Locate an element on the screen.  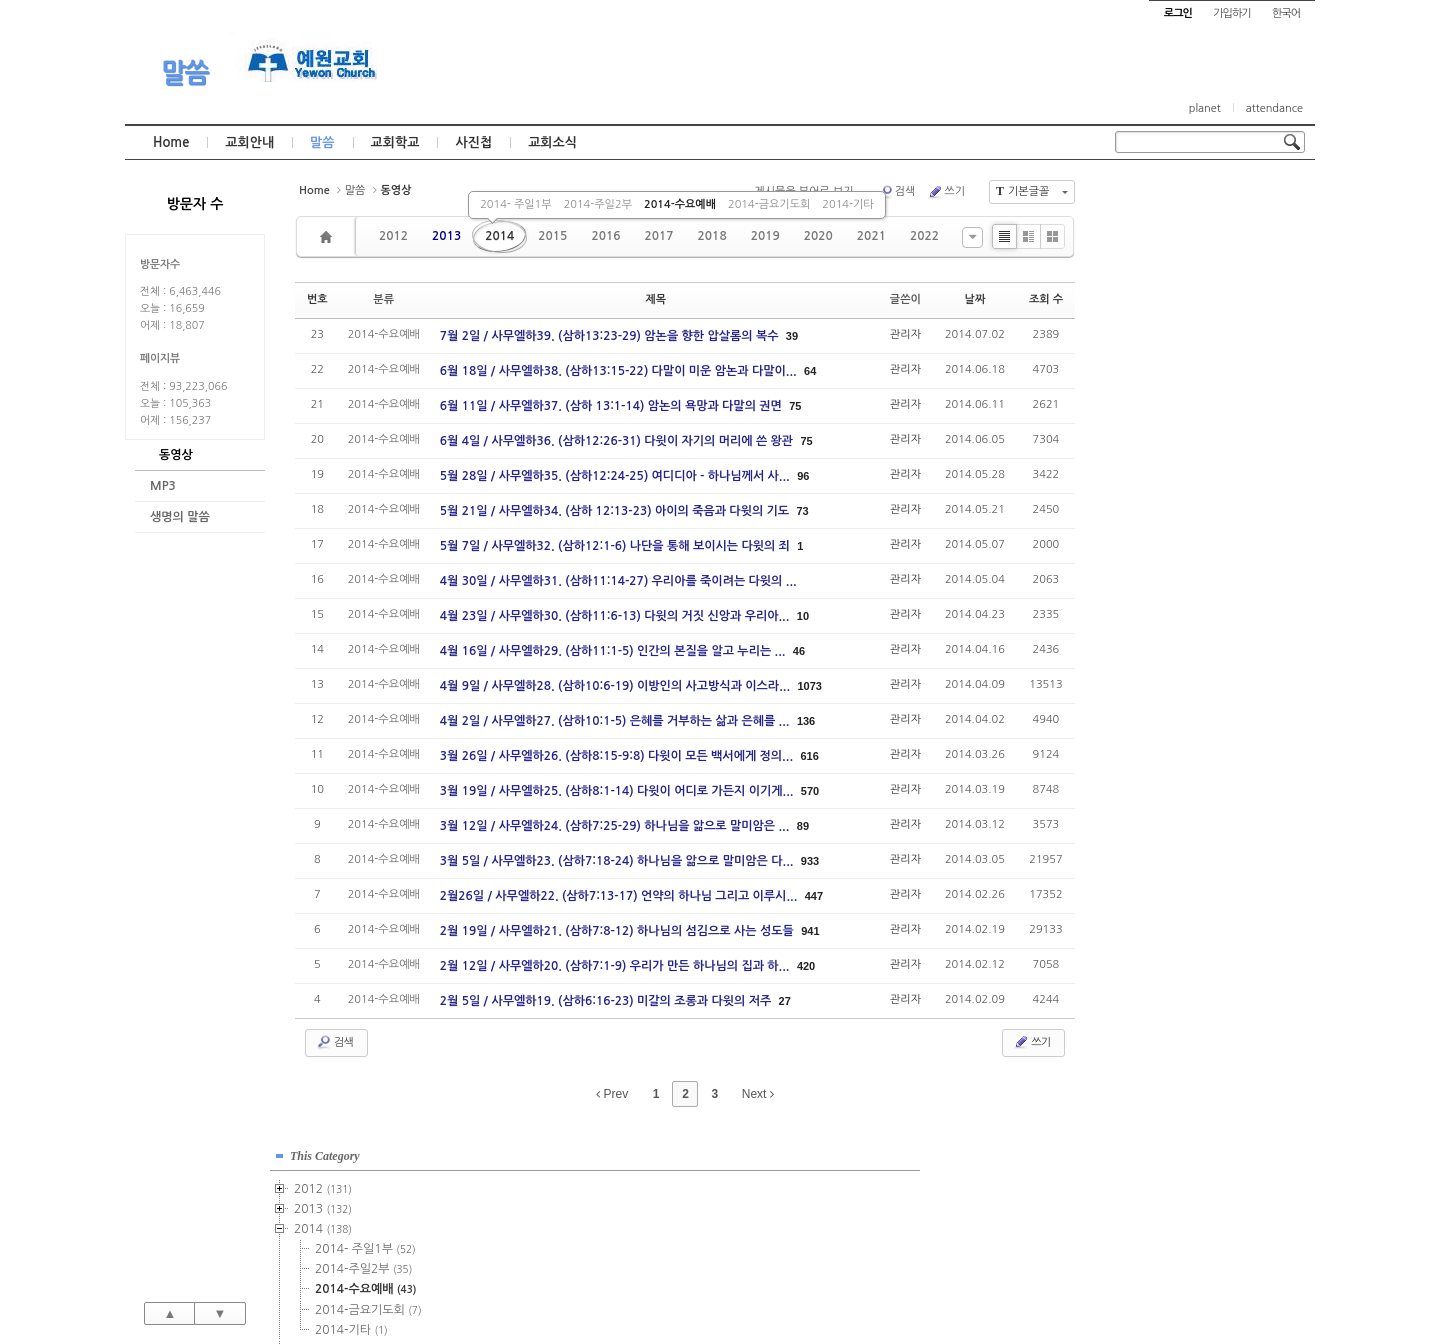
경기도 부천시 소사구 괴안동 109-1 SECO 빌딩 4층 is located at coordinates (754, 1286).